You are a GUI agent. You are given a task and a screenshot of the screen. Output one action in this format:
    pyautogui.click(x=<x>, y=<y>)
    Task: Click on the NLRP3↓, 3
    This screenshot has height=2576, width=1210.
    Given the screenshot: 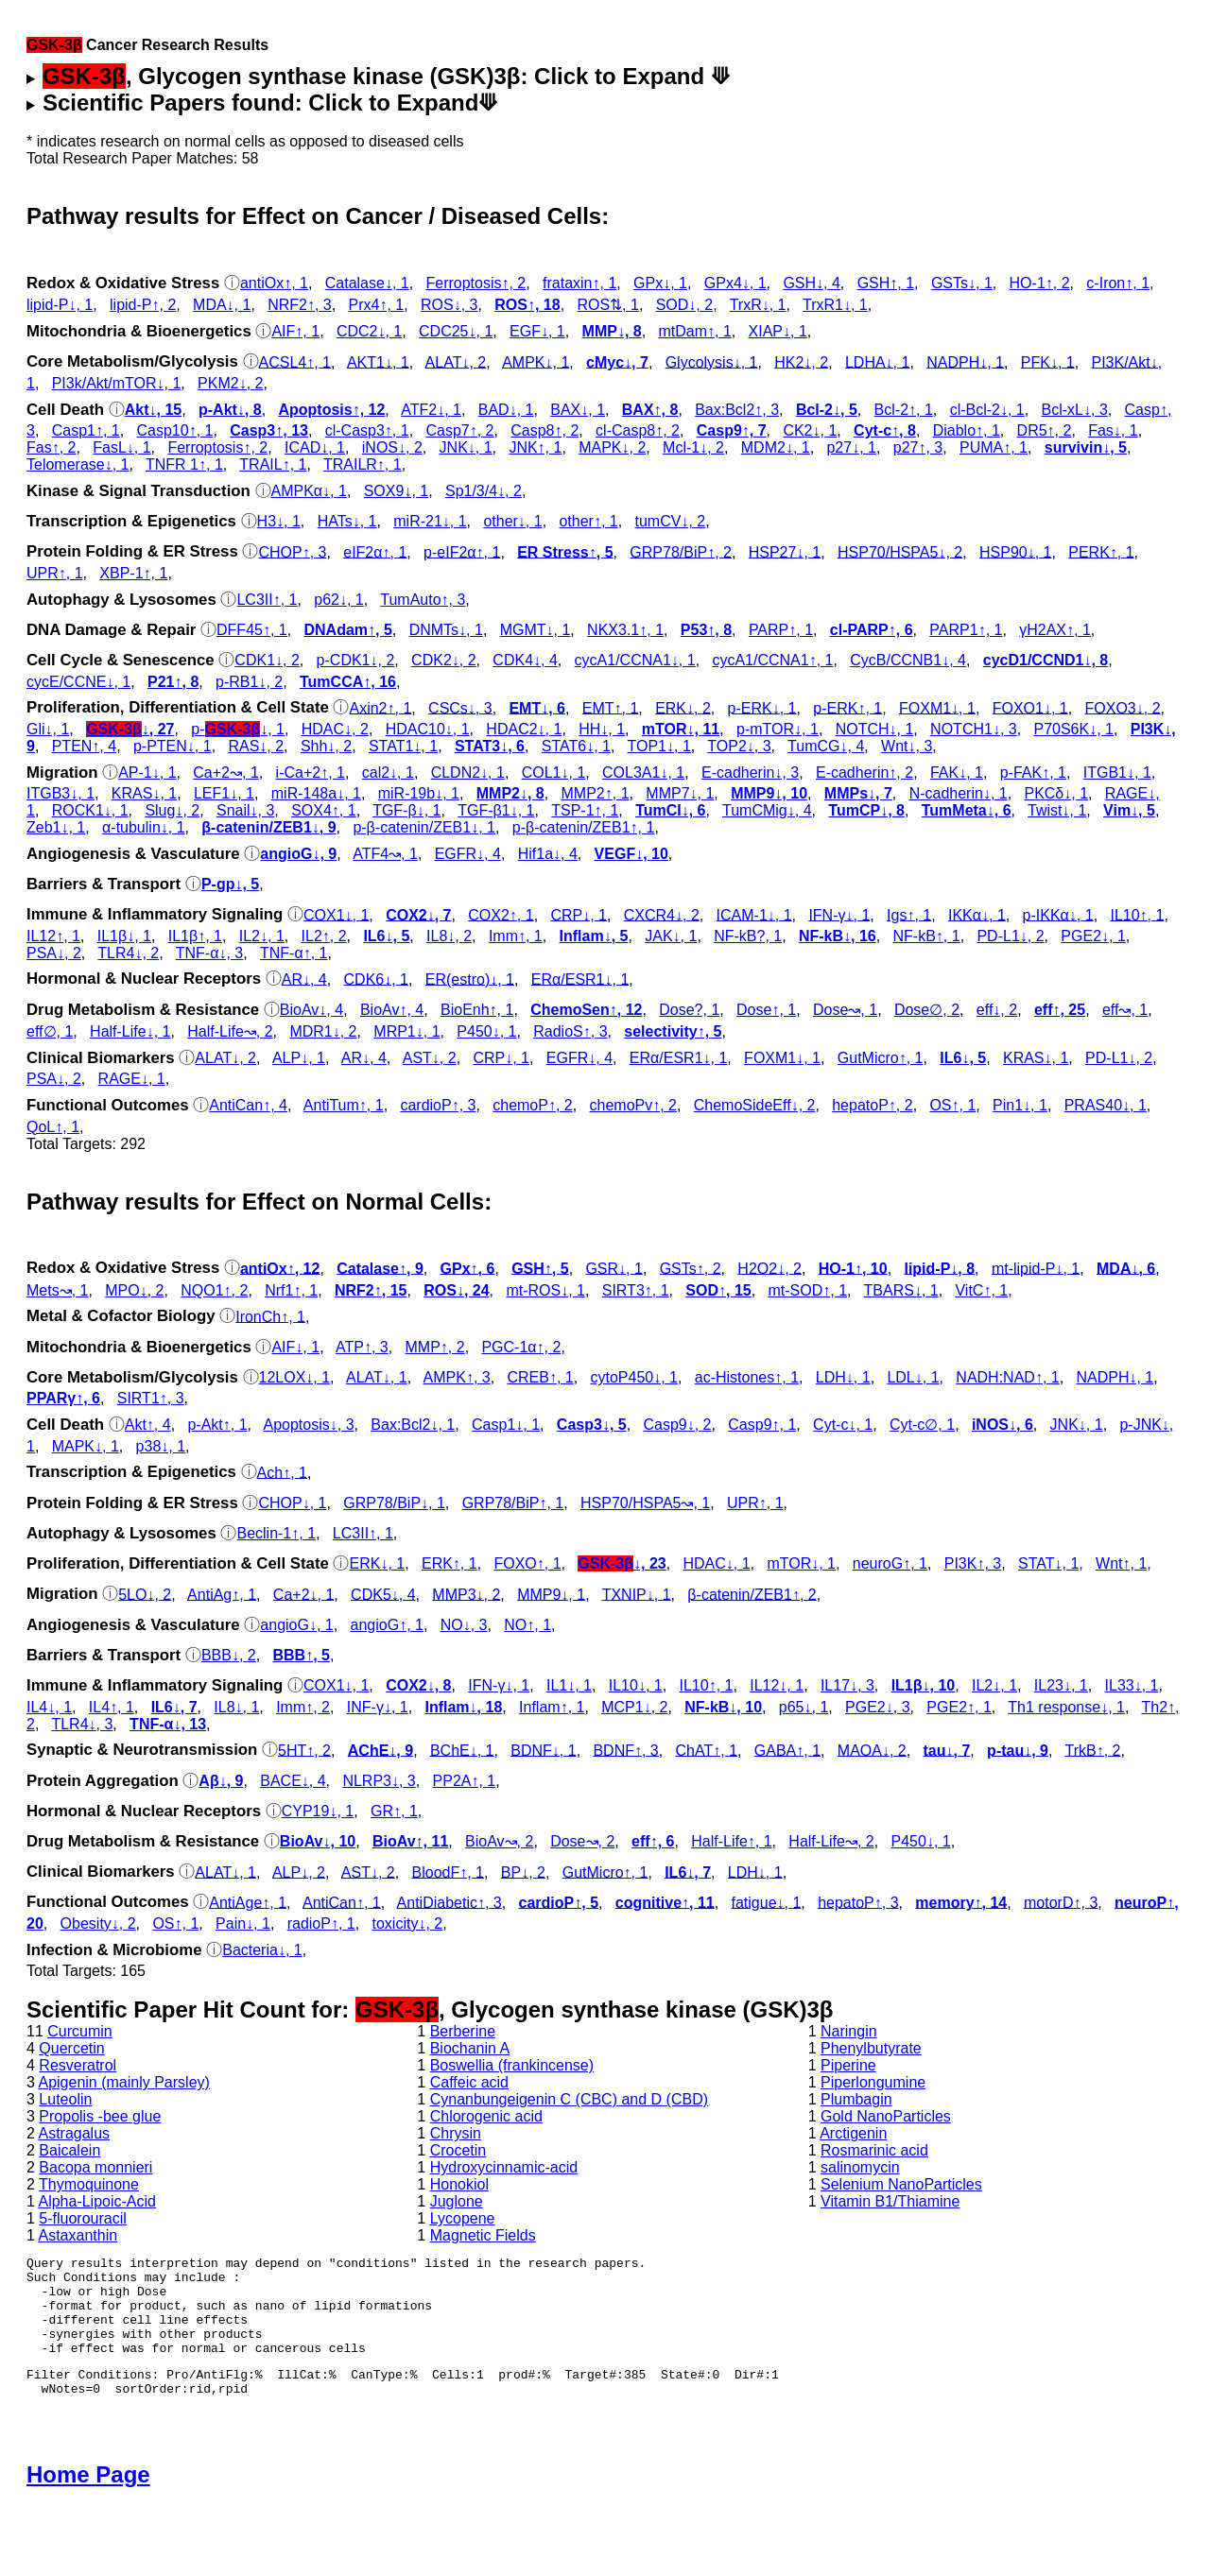 What is the action you would take?
    pyautogui.click(x=378, y=1781)
    